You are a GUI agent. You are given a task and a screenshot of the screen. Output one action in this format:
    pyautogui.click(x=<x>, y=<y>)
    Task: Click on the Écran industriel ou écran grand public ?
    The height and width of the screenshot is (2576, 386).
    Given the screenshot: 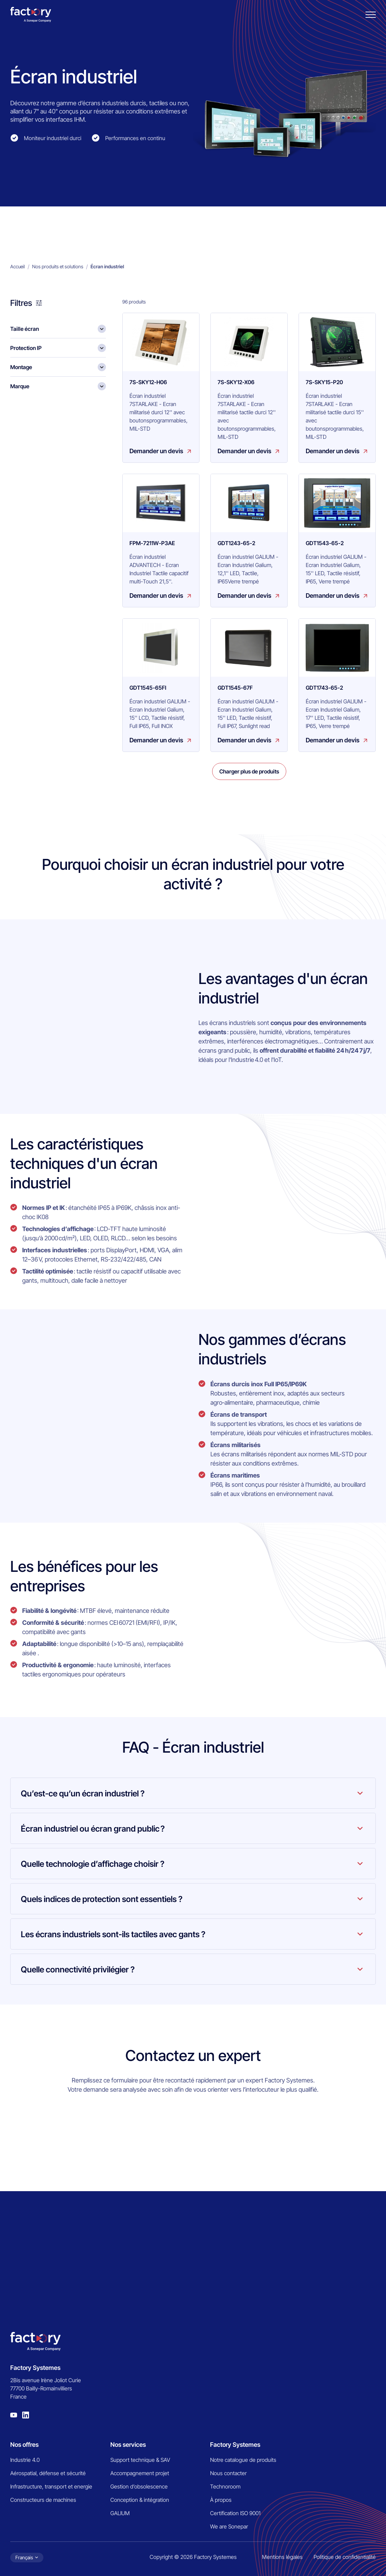 What is the action you would take?
    pyautogui.click(x=93, y=1829)
    